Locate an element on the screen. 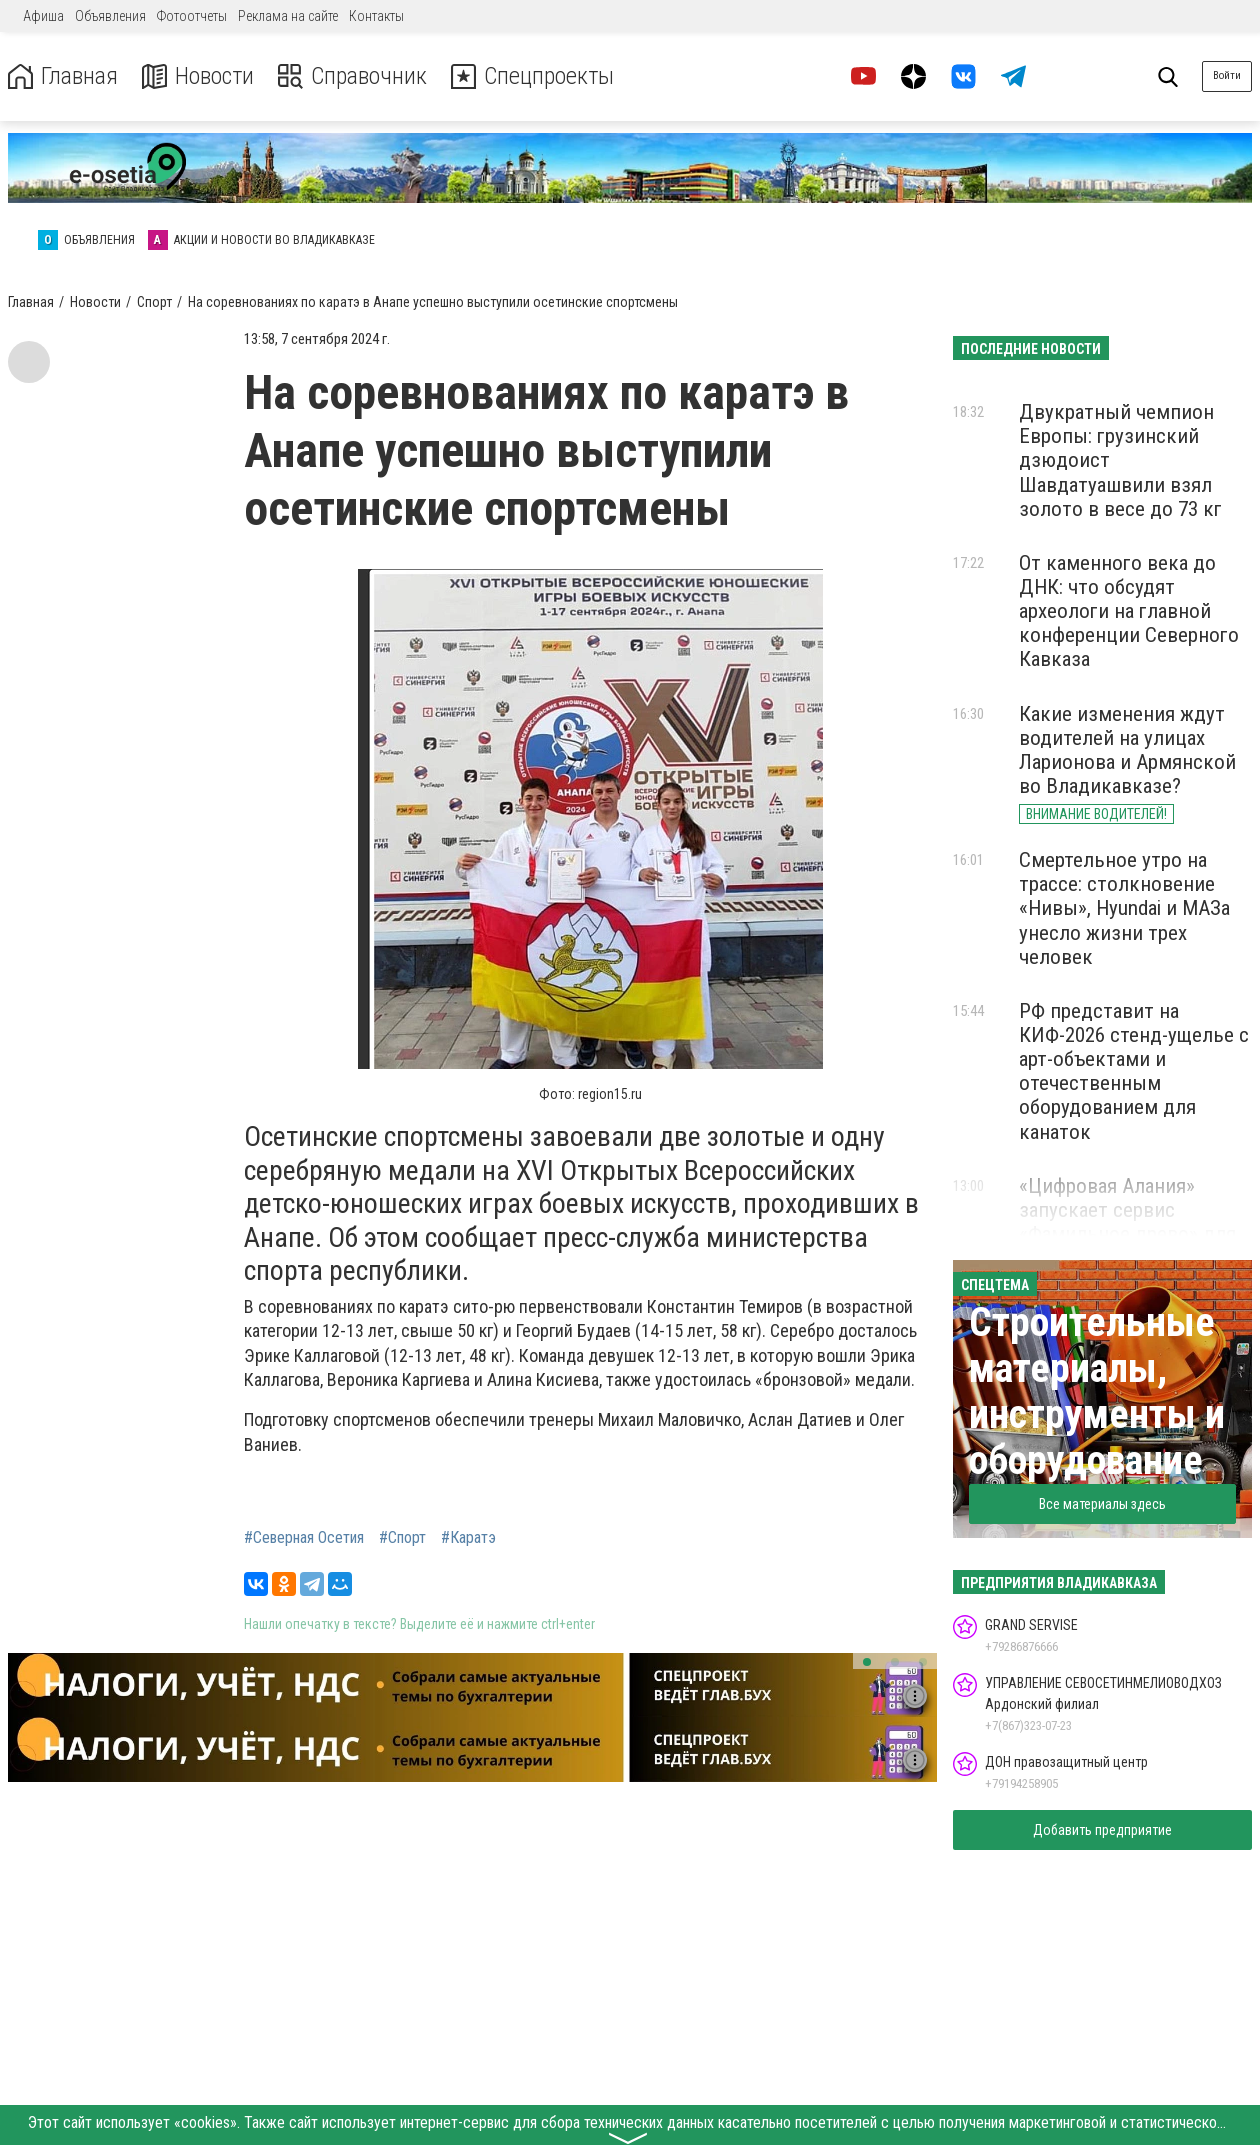 The image size is (1260, 2145). От каменного века до ДНК: что обсудят археологи на главной конференции Северного Кавказа is located at coordinates (1129, 611).